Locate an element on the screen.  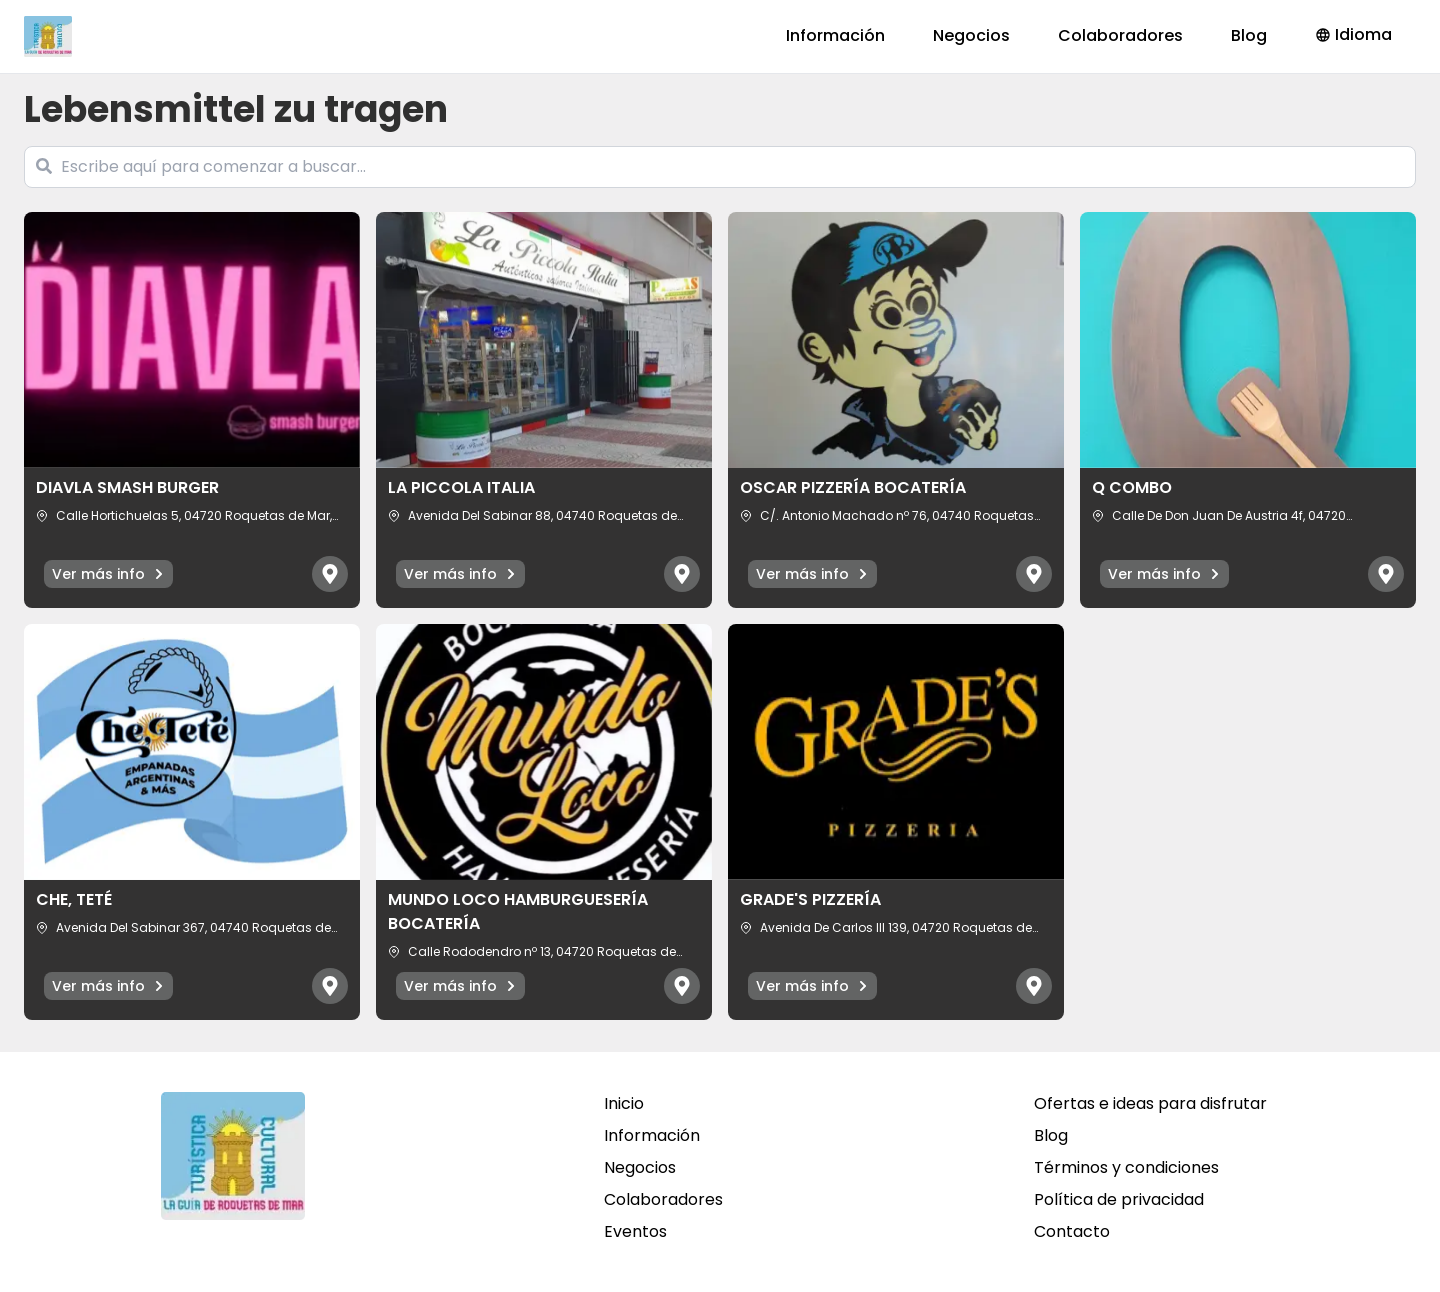
Blog is located at coordinates (1249, 35).